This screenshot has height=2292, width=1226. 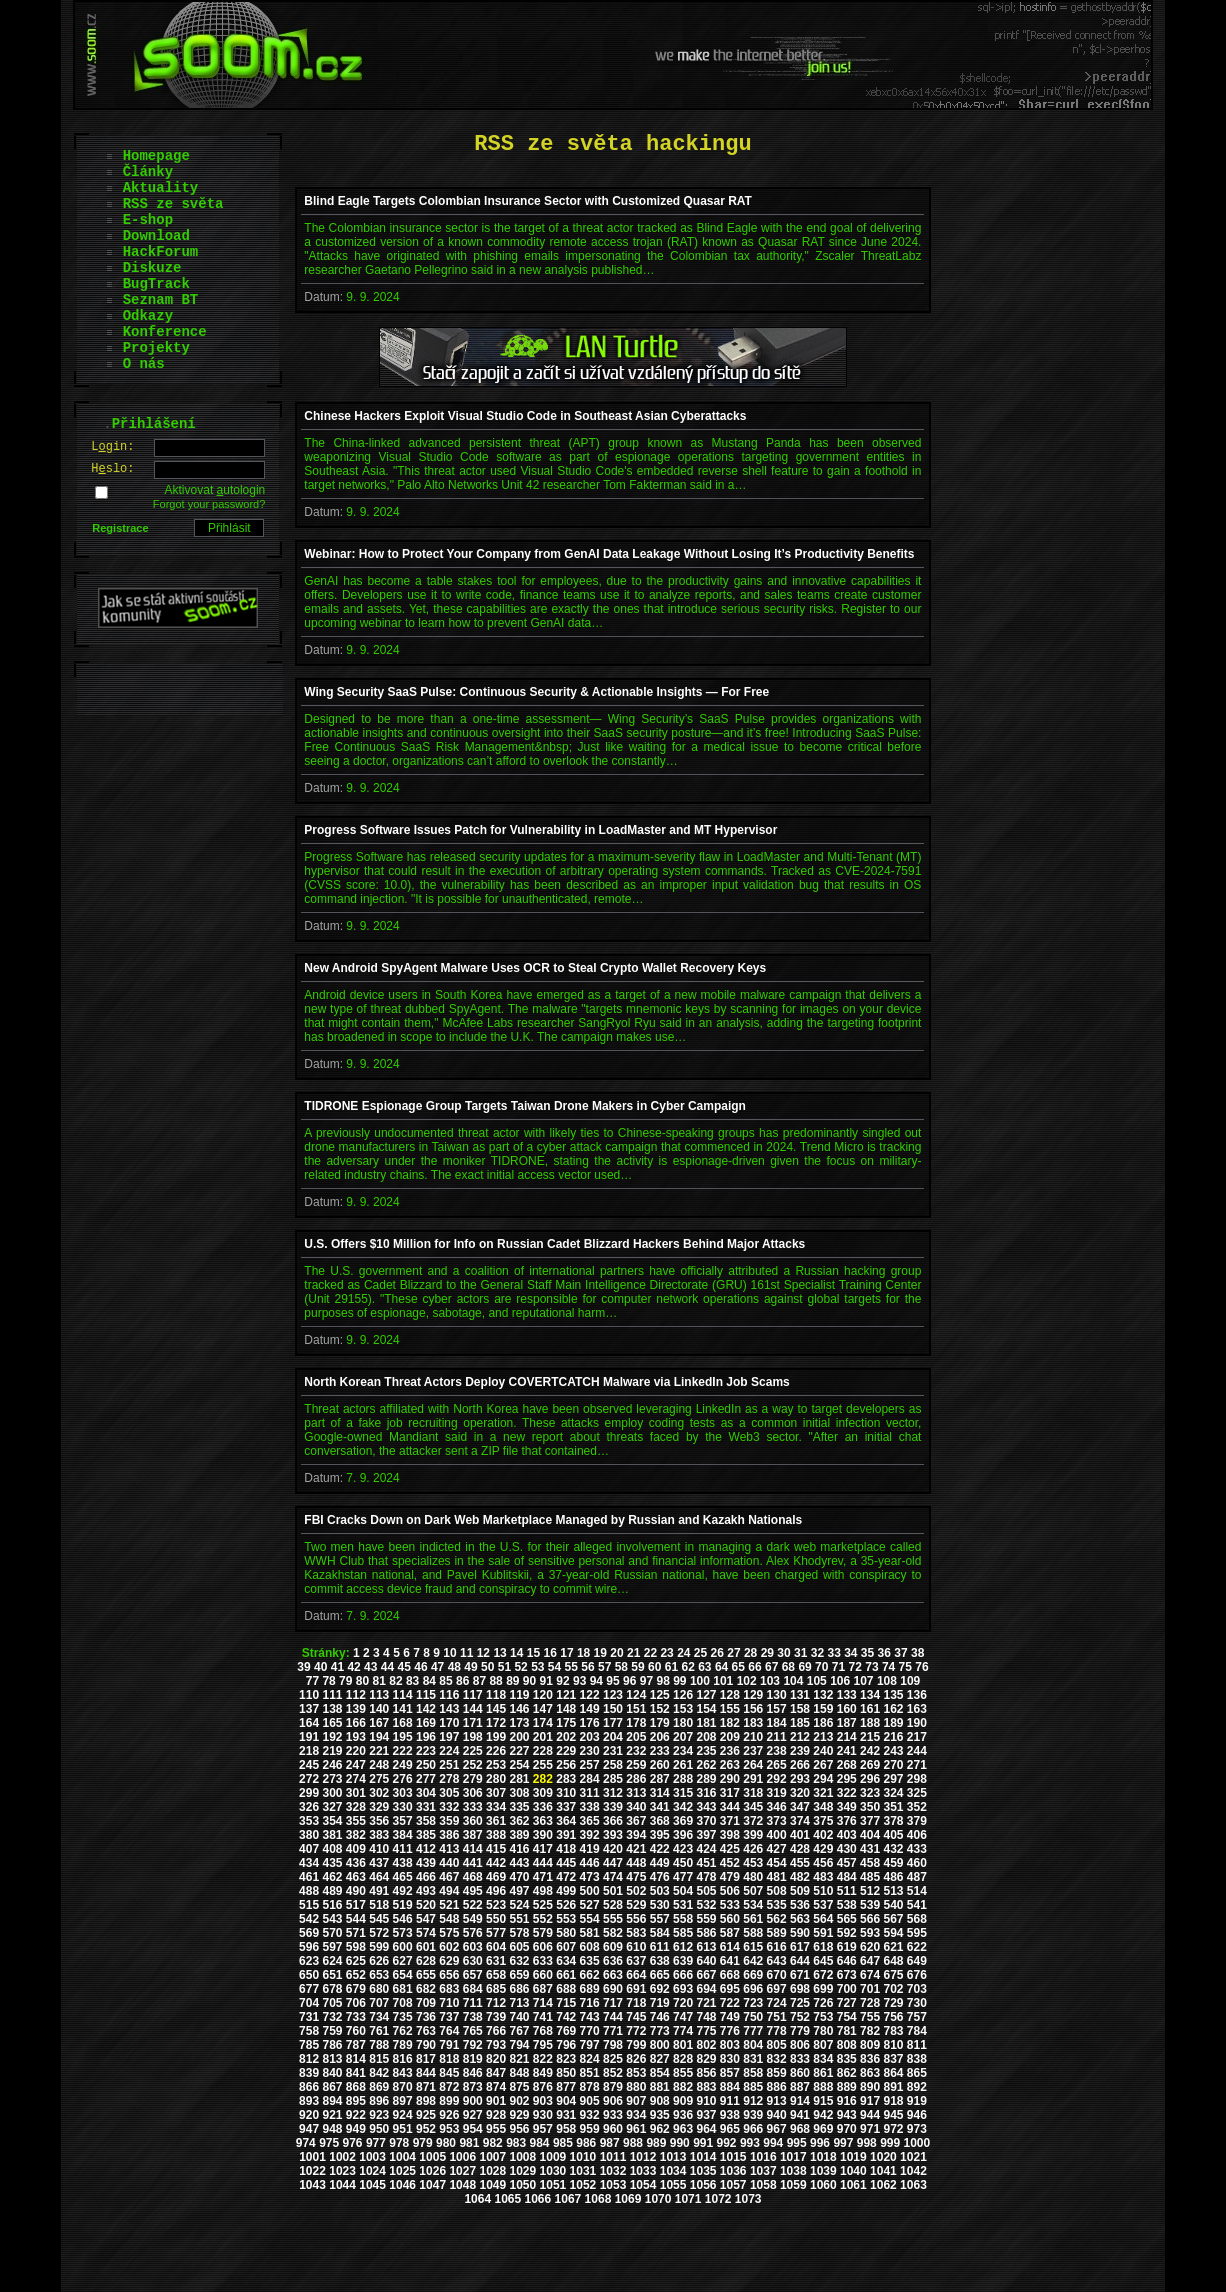 What do you see at coordinates (613, 1723) in the screenshot?
I see `177` at bounding box center [613, 1723].